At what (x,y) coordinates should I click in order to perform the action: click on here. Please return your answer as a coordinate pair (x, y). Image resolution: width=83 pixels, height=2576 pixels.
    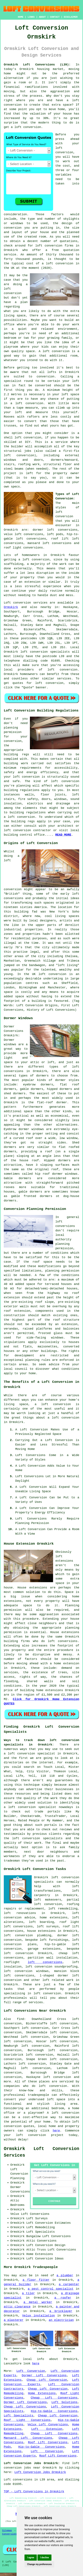
    Looking at the image, I should click on (56, 2130).